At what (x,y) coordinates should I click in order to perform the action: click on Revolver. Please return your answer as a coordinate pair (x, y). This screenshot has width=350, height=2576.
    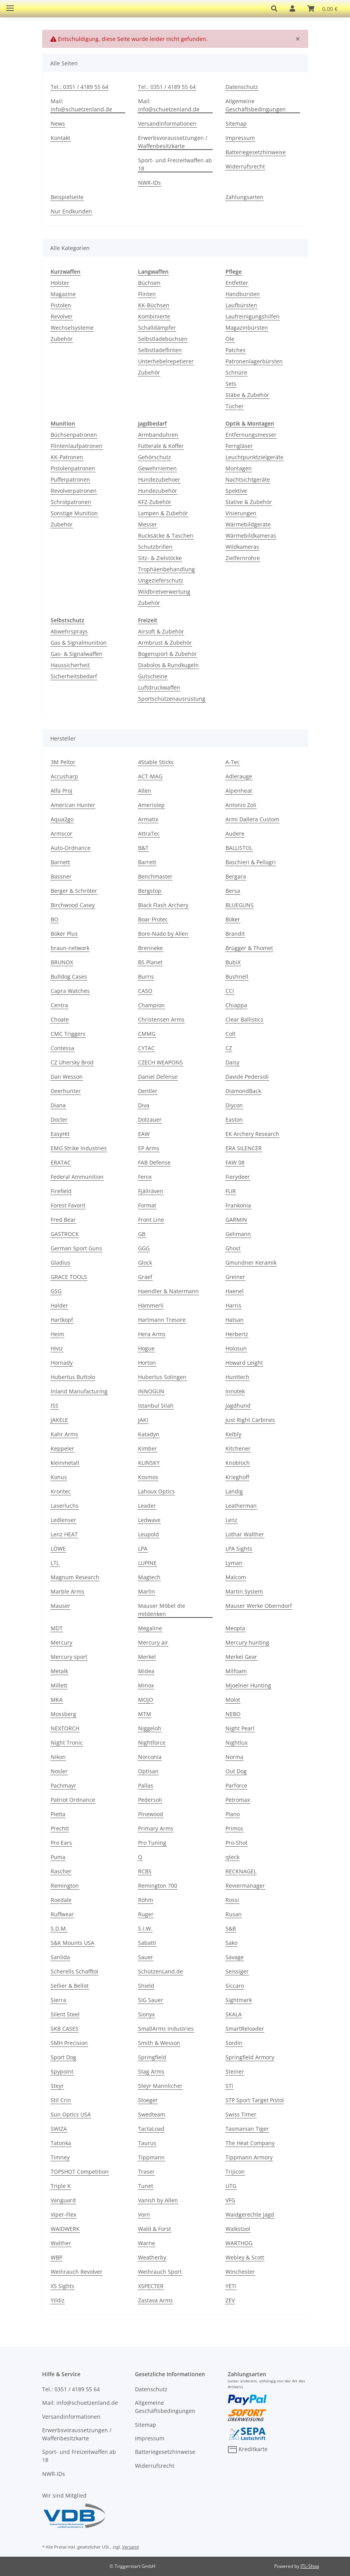
    Looking at the image, I should click on (62, 316).